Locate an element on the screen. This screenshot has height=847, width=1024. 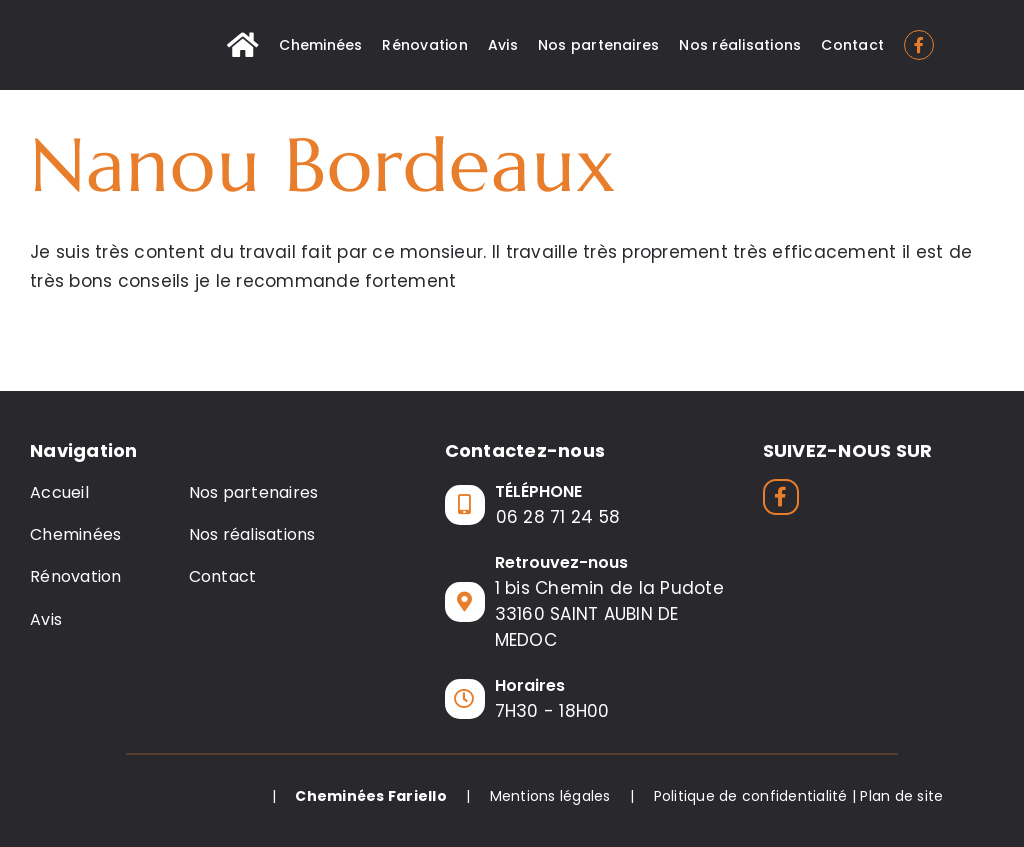
Politique de confidentialité is located at coordinates (751, 796).